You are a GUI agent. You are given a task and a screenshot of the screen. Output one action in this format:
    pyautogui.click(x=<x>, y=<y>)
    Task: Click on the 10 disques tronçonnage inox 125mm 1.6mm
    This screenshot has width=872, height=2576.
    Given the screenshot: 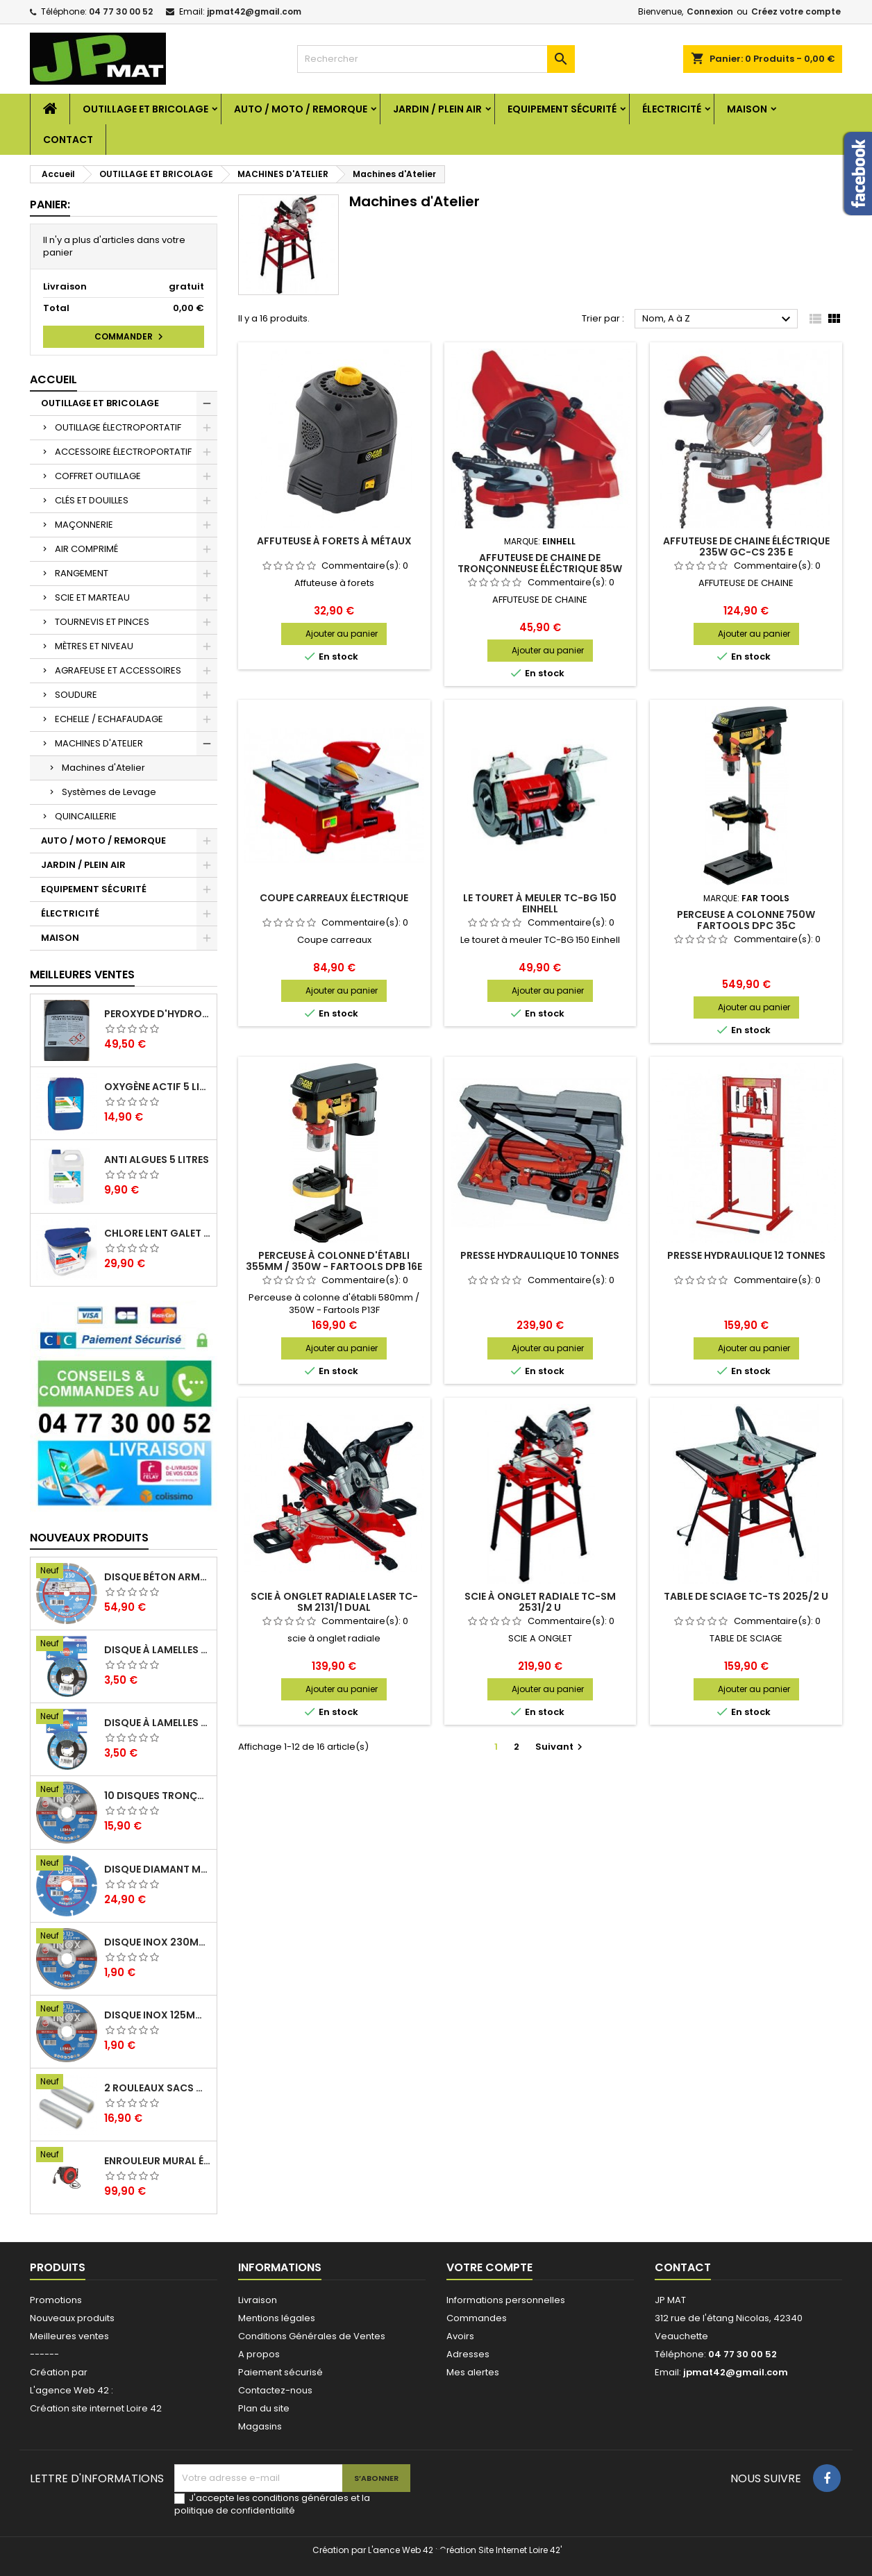 What is the action you would take?
    pyautogui.click(x=157, y=1795)
    